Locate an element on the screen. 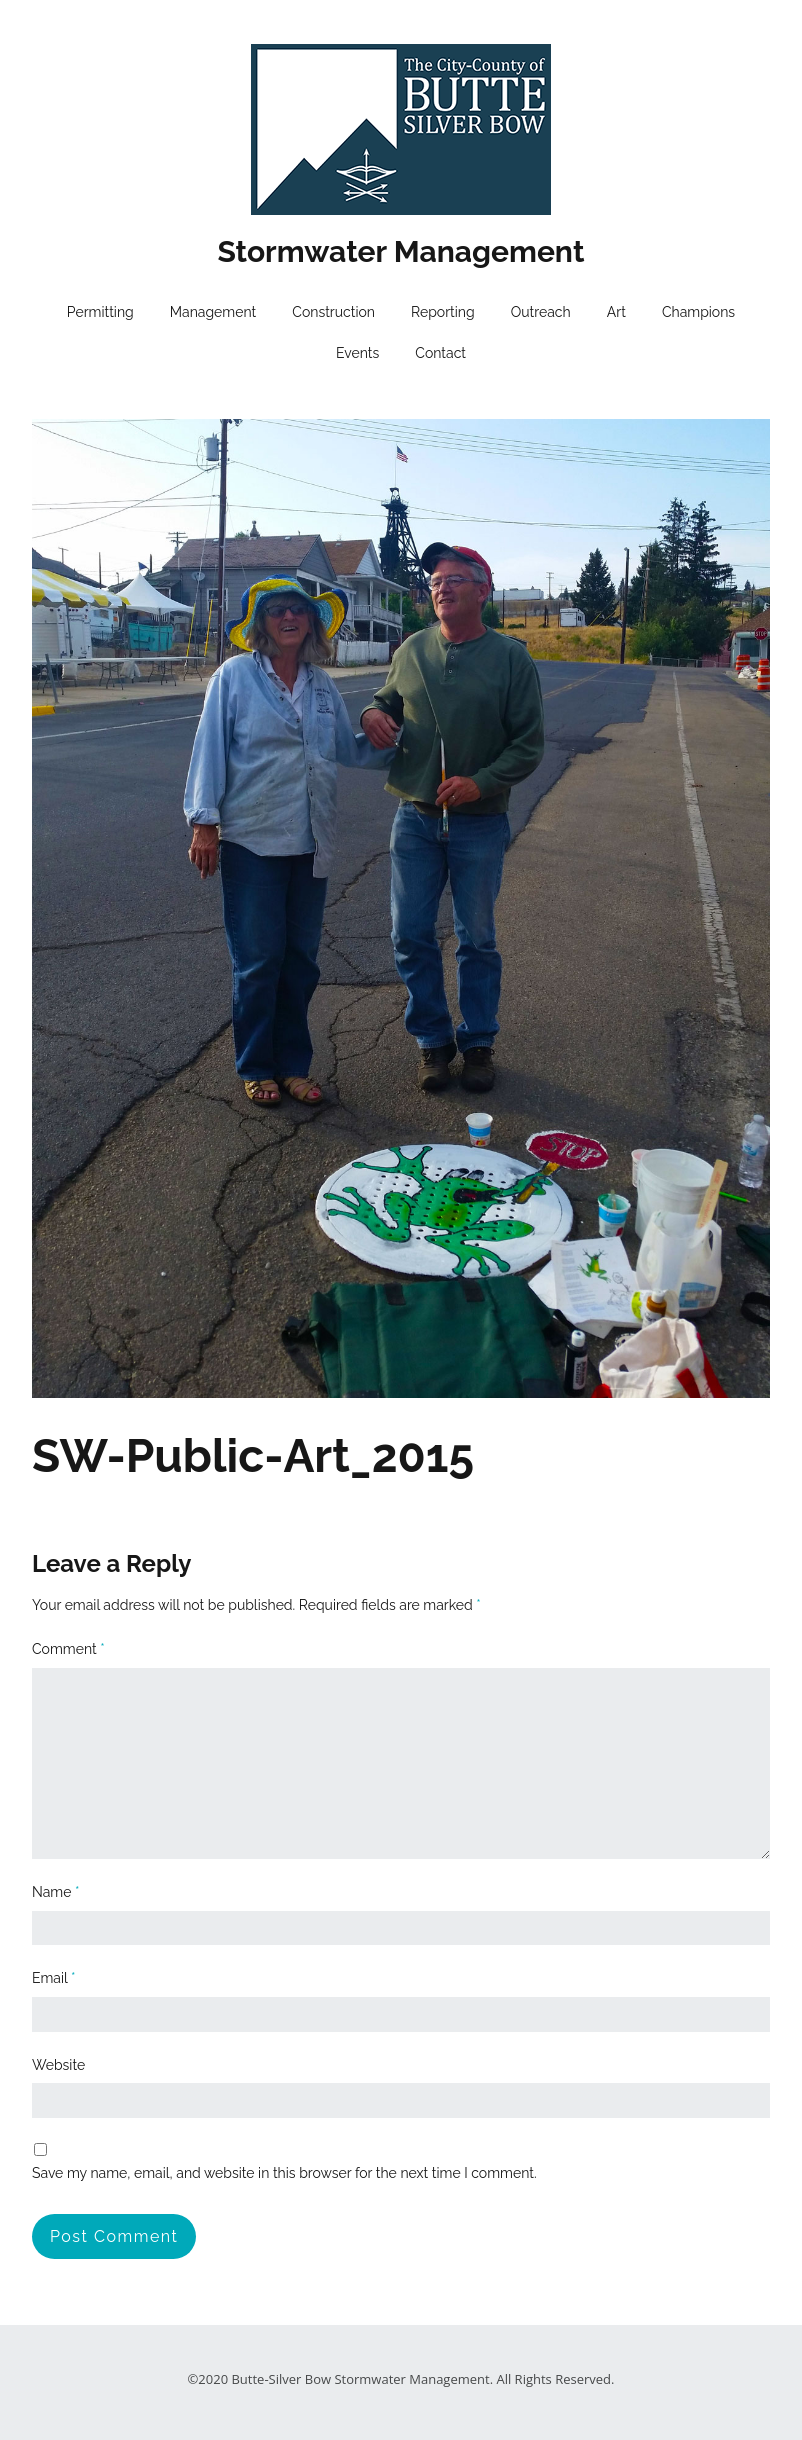  Contact is located at coordinates (440, 353).